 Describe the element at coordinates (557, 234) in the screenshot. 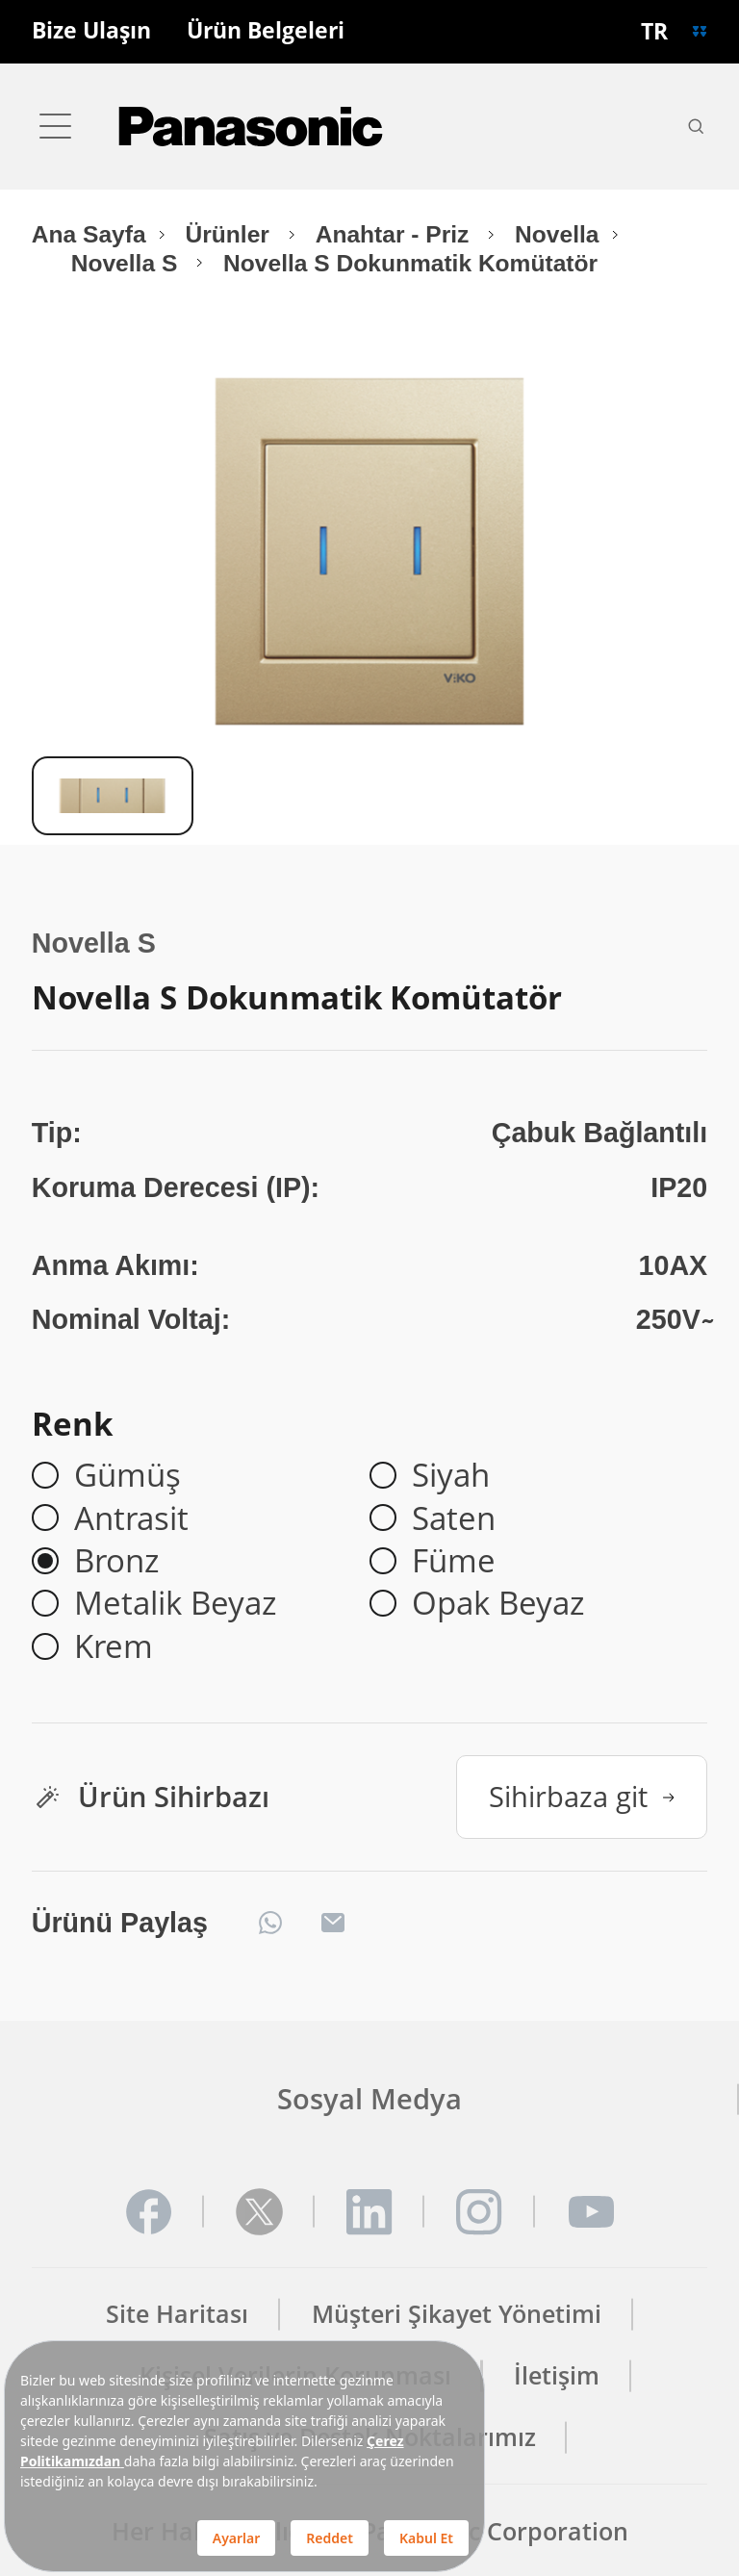

I see `Novella` at that location.